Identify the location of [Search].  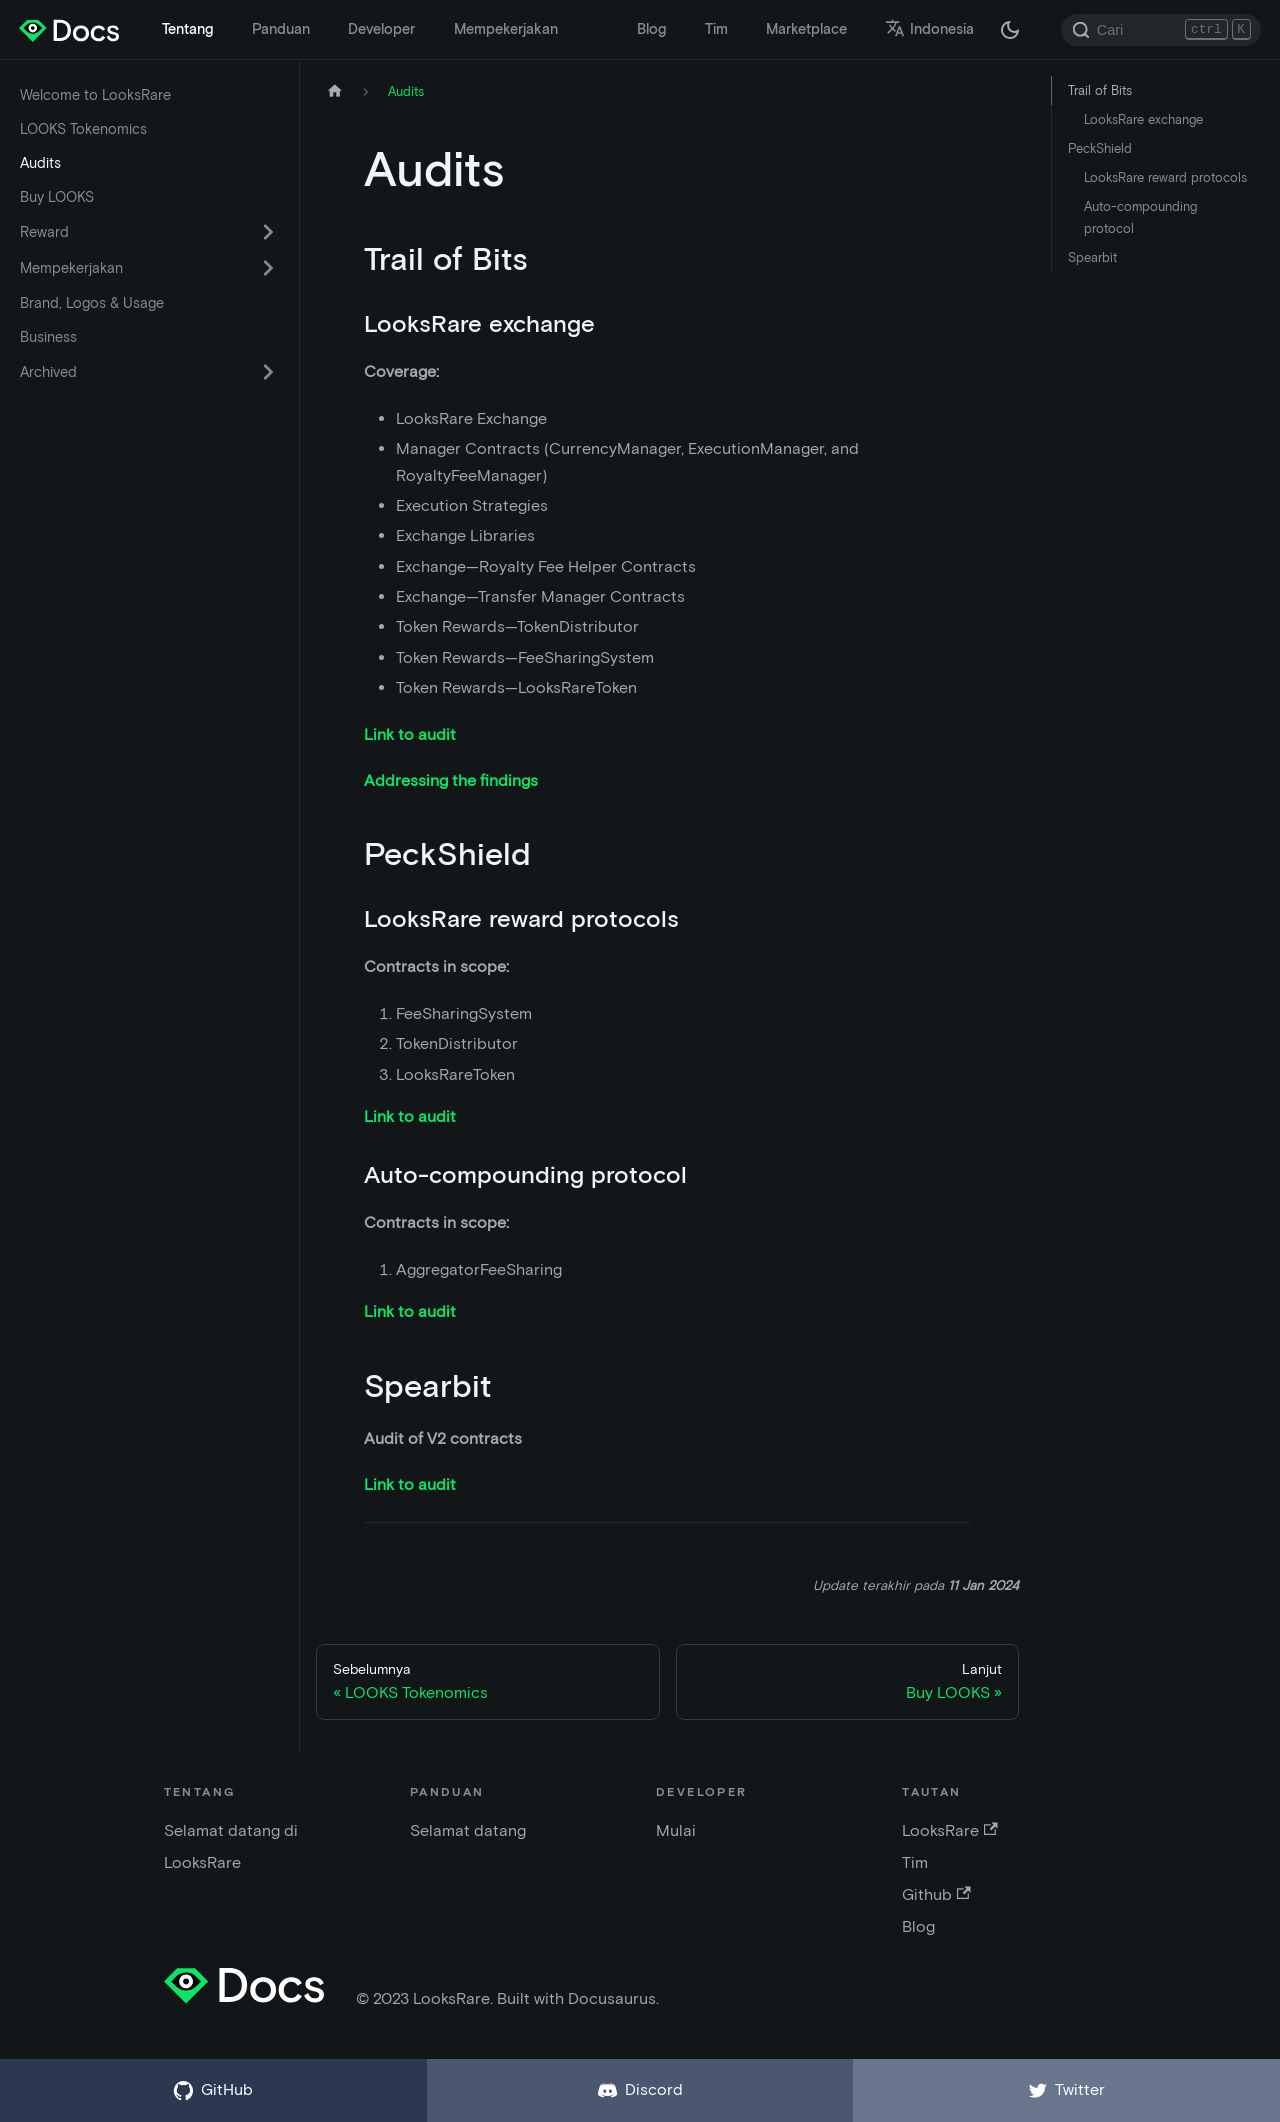
(1161, 30).